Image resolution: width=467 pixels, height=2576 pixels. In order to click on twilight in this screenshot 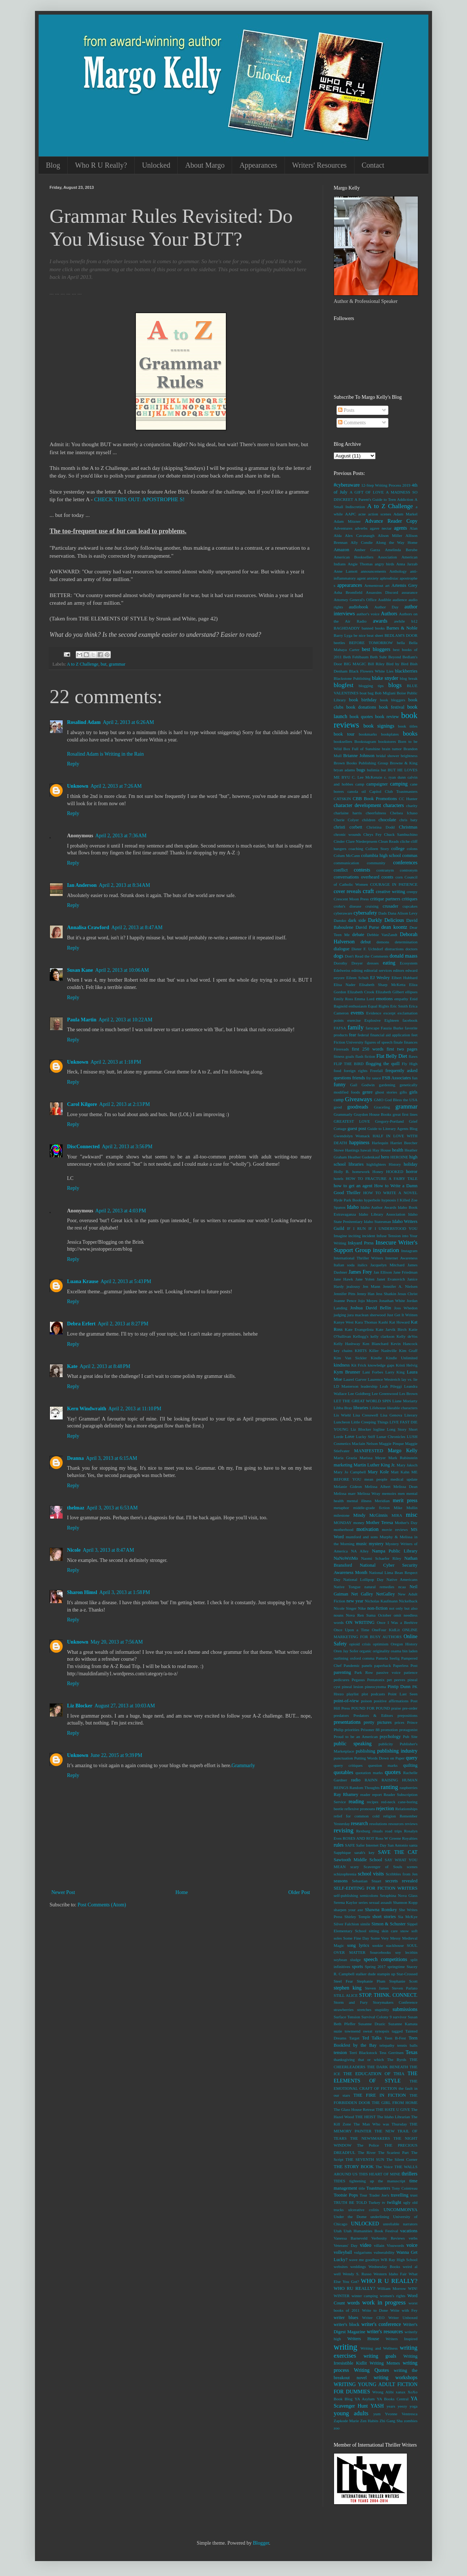, I will do `click(394, 2202)`.